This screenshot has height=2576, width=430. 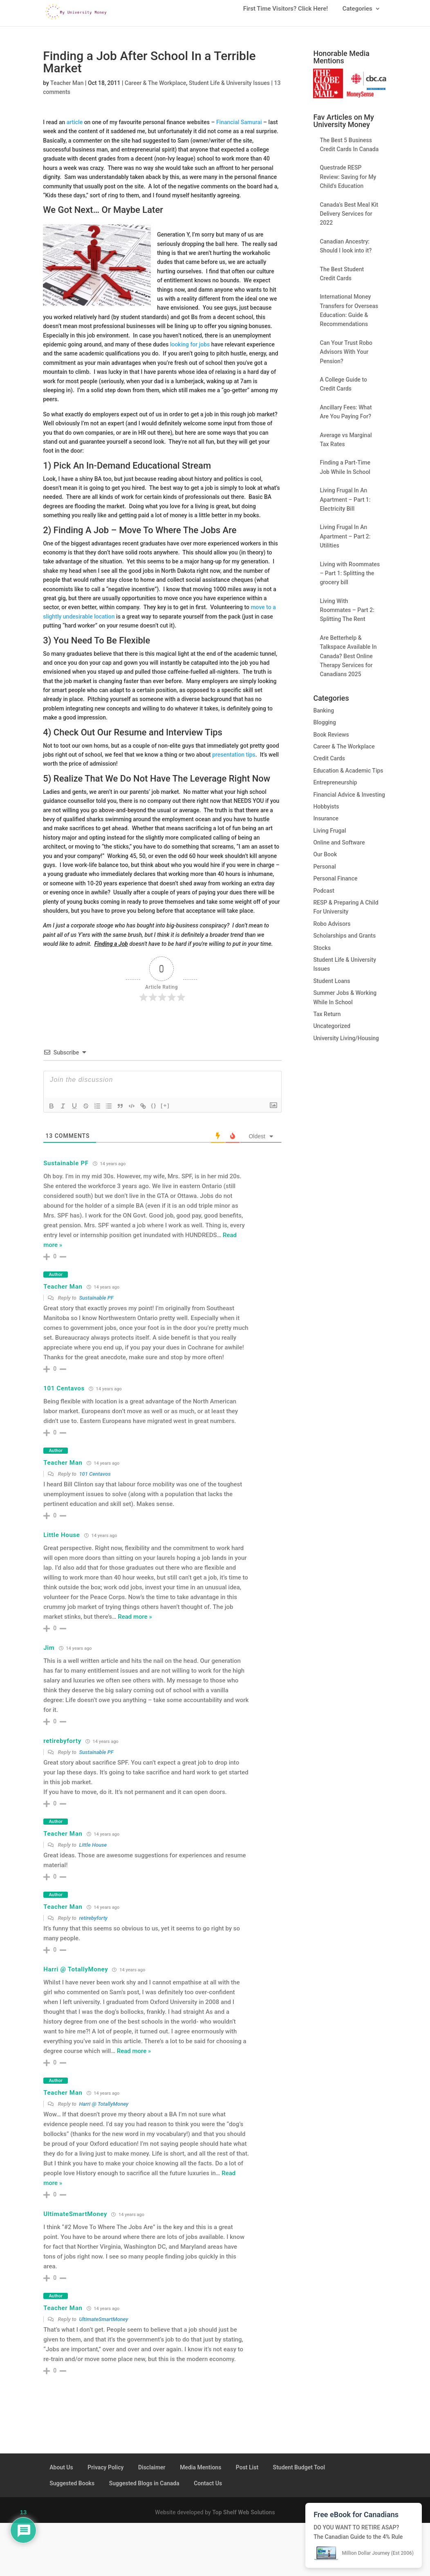 I want to click on Can Your Trust Robo Advisors With Your Pension?, so click(x=346, y=358).